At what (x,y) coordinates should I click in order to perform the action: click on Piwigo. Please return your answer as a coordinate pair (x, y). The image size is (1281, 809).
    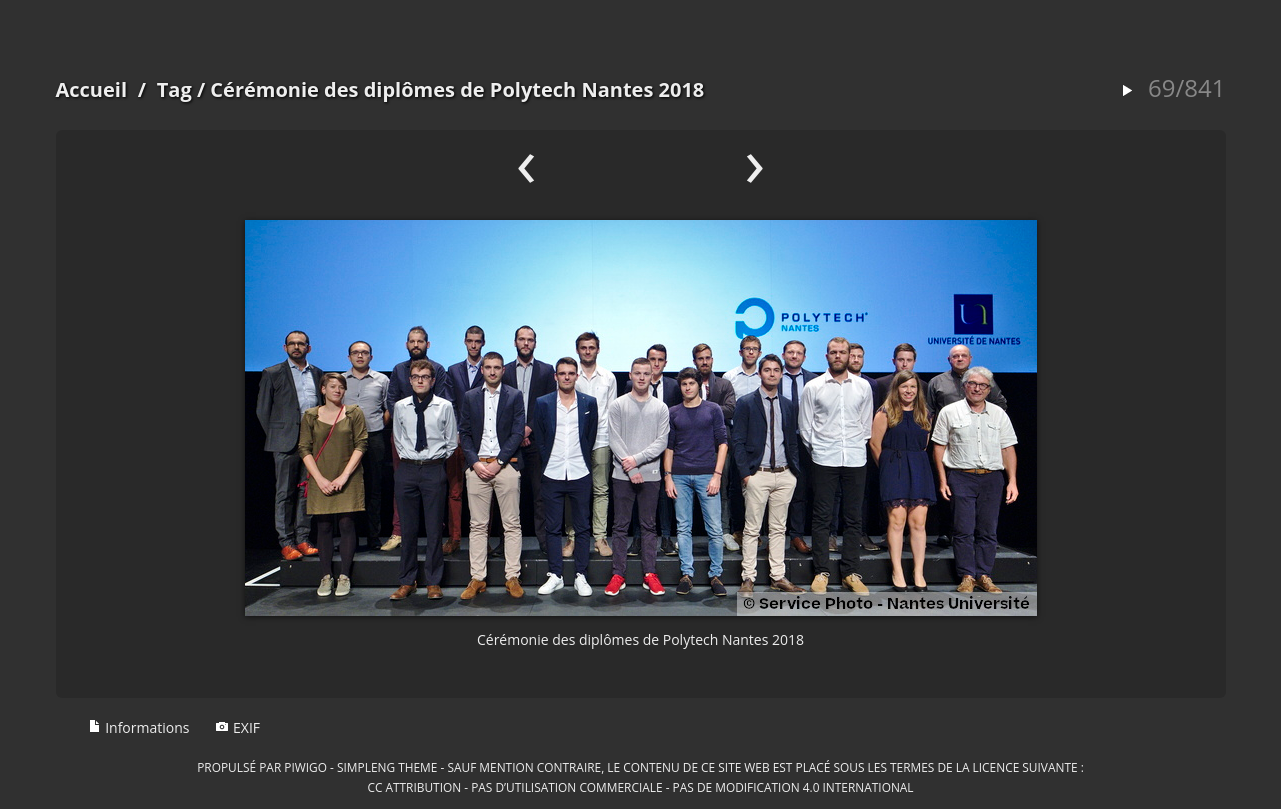
    Looking at the image, I should click on (305, 767).